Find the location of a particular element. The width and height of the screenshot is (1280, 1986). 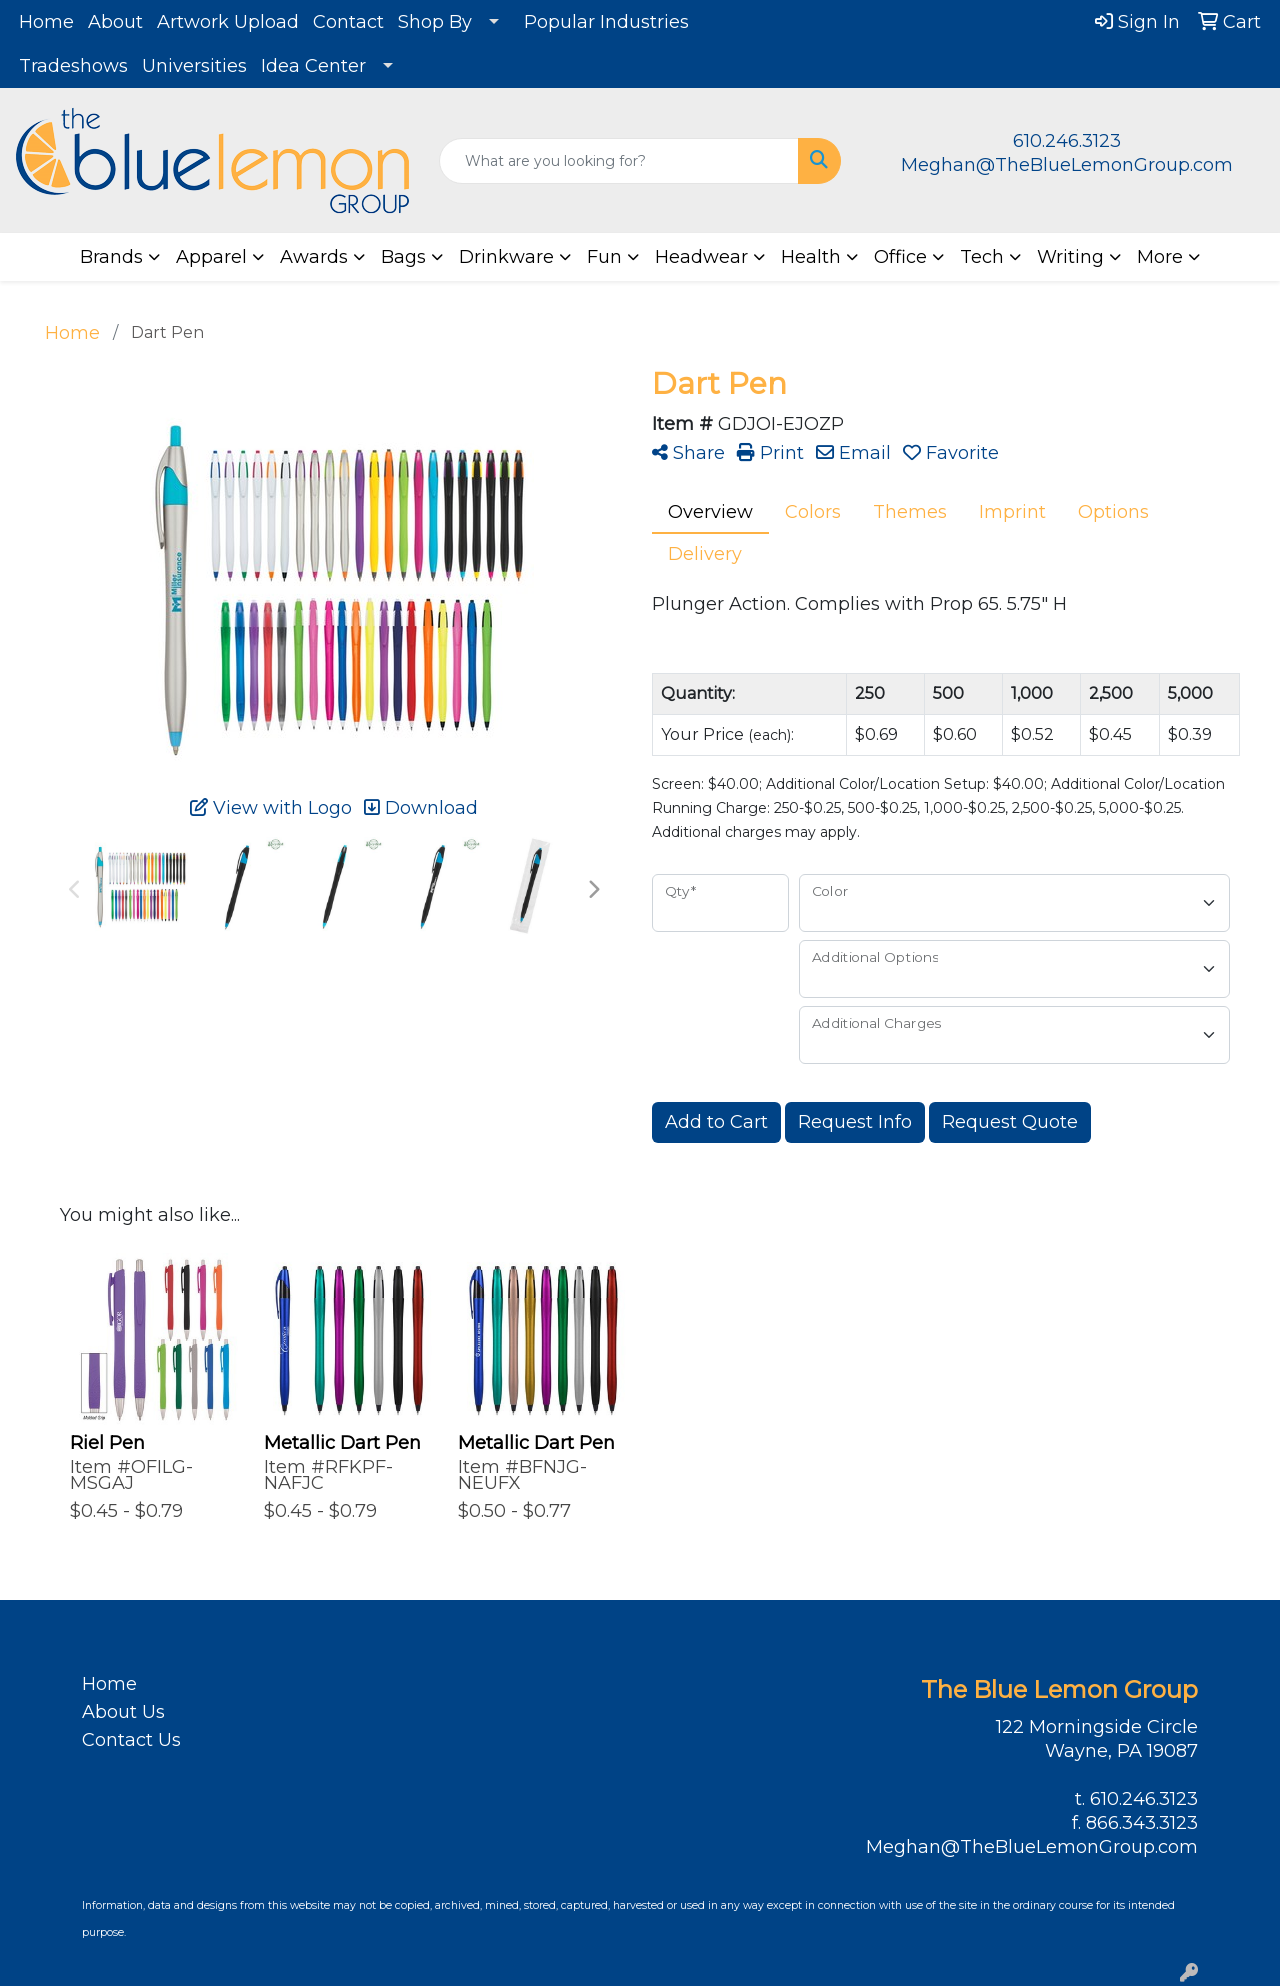

Drinkware [button] is located at coordinates (506, 257).